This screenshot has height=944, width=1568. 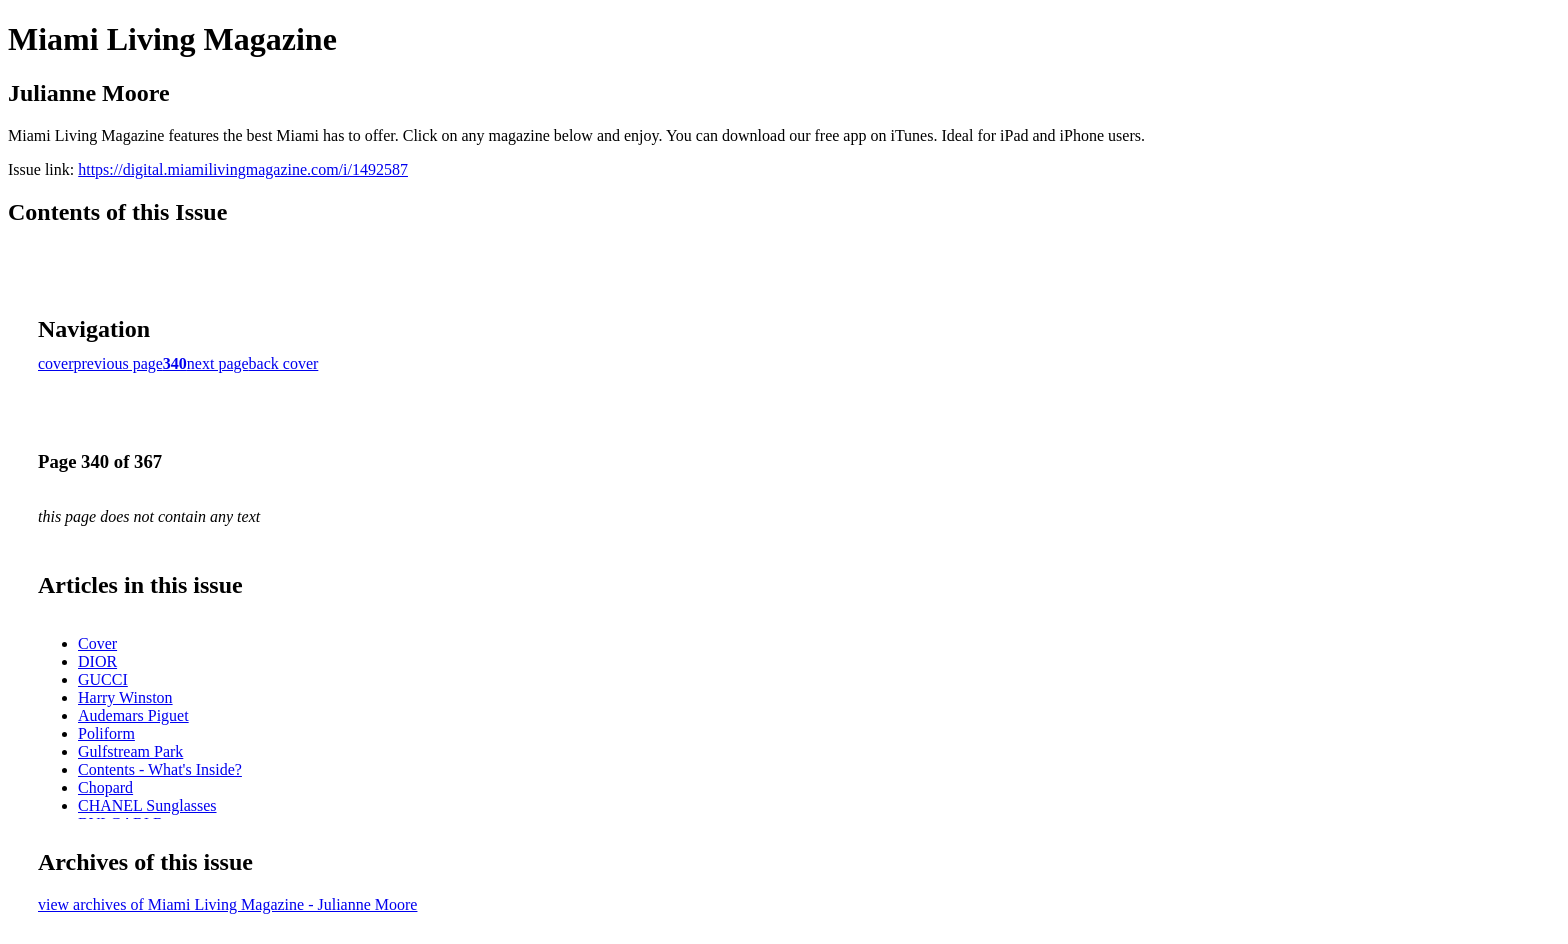 I want to click on GUCCI, so click(x=103, y=679).